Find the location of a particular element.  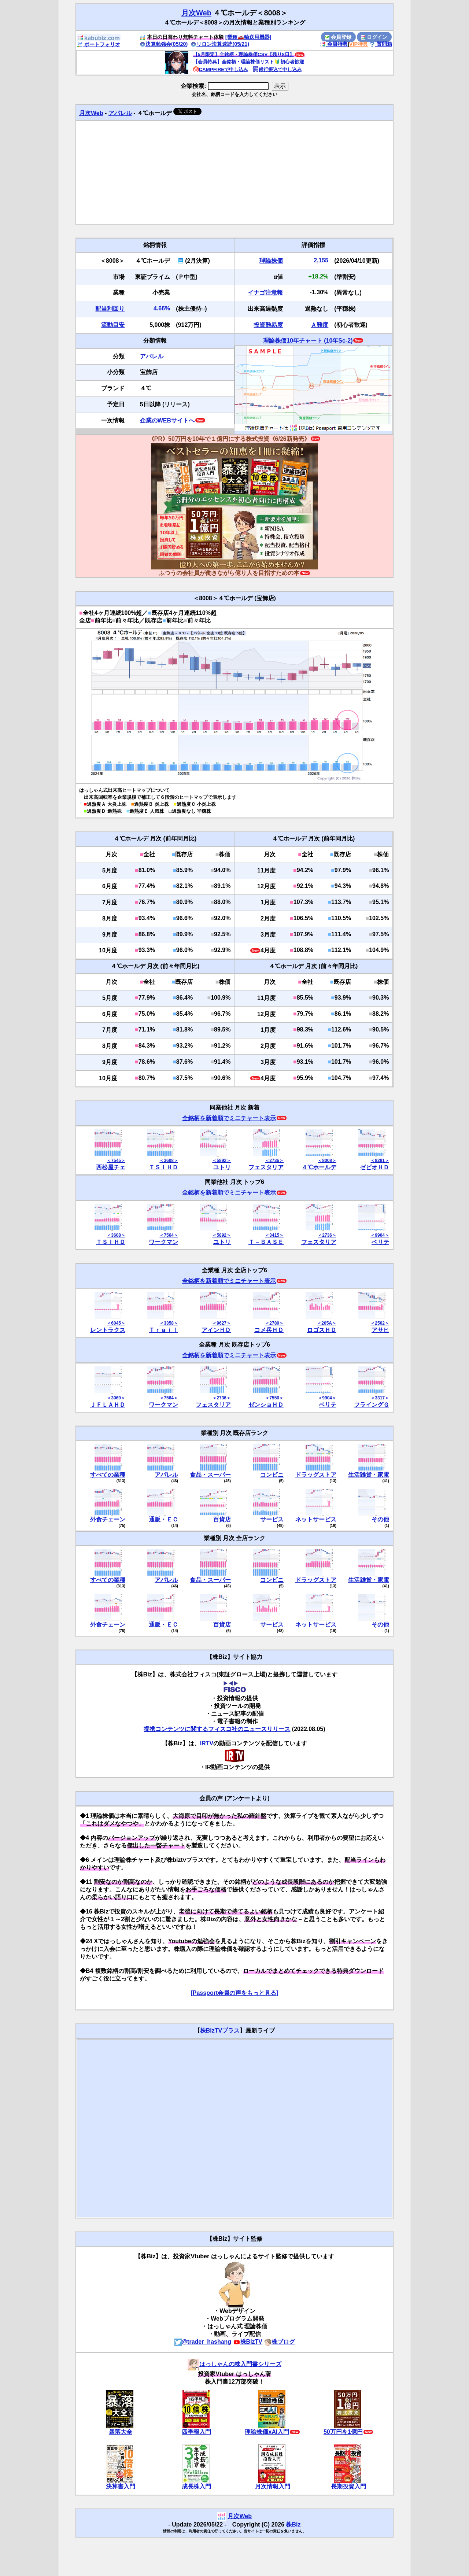

外食チェーン is located at coordinates (107, 1519).